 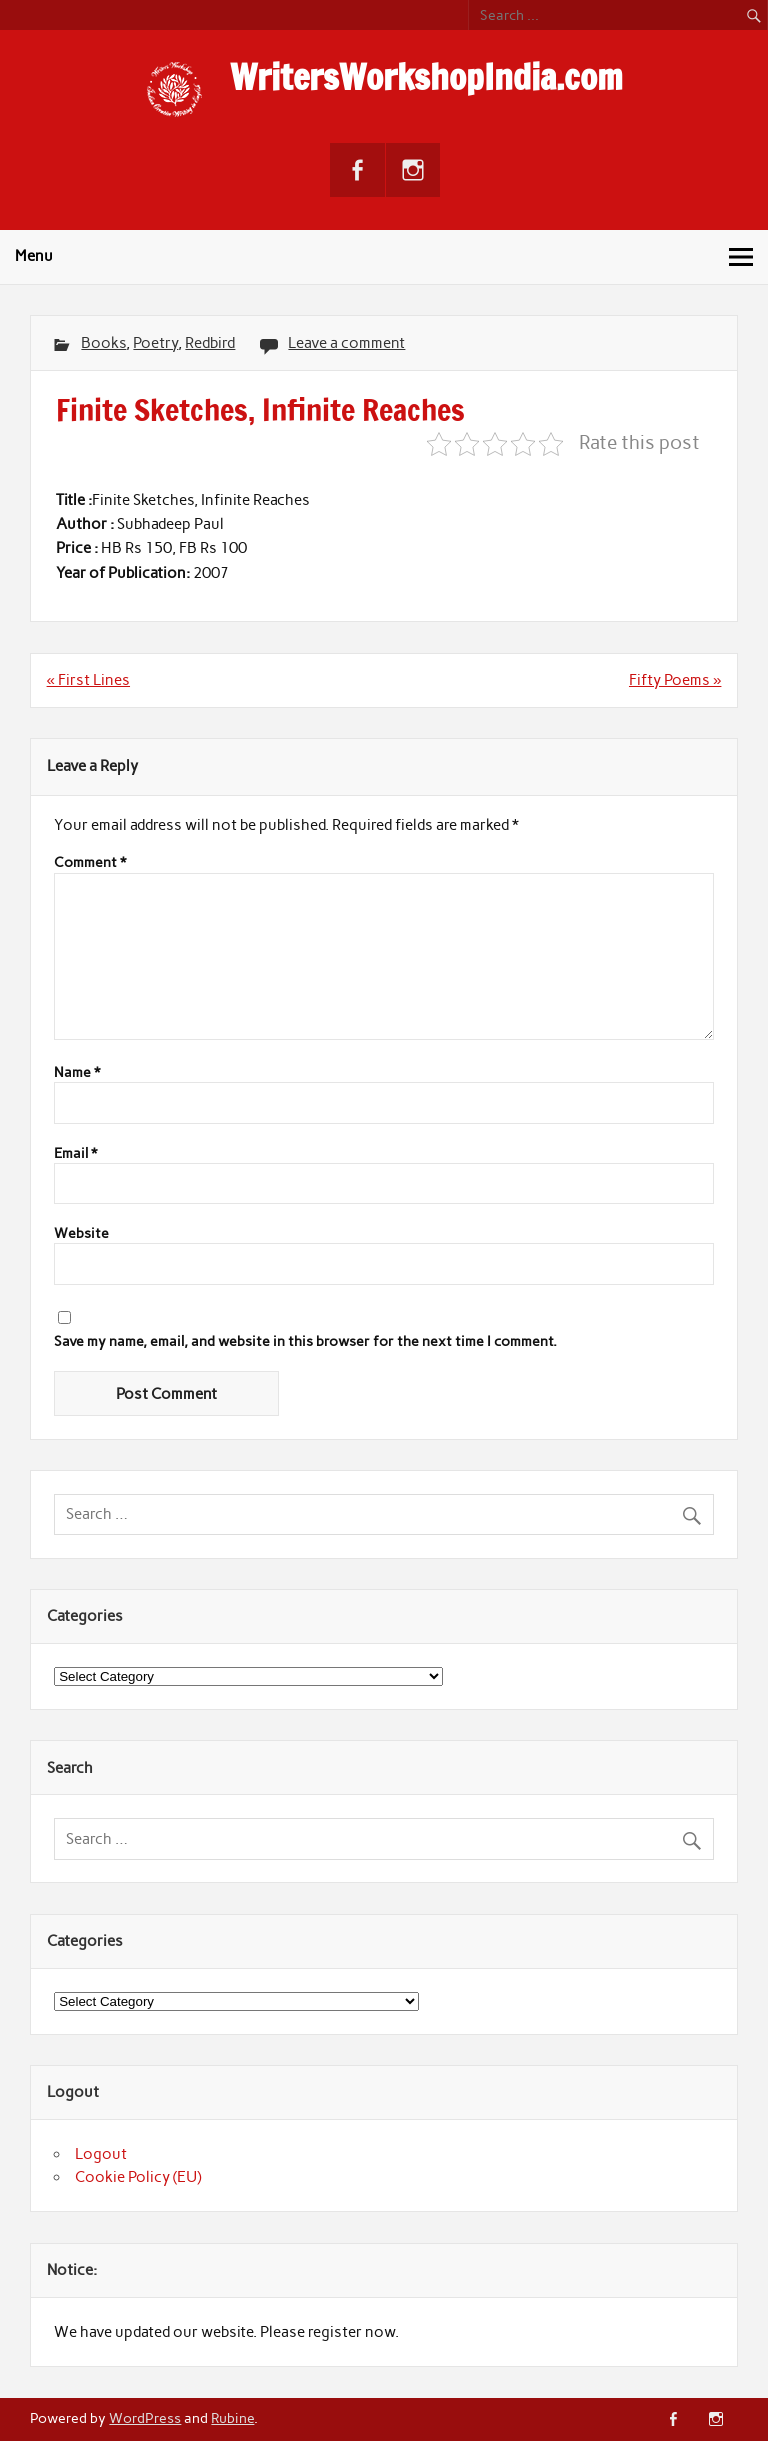 I want to click on Redbird, so click(x=210, y=343).